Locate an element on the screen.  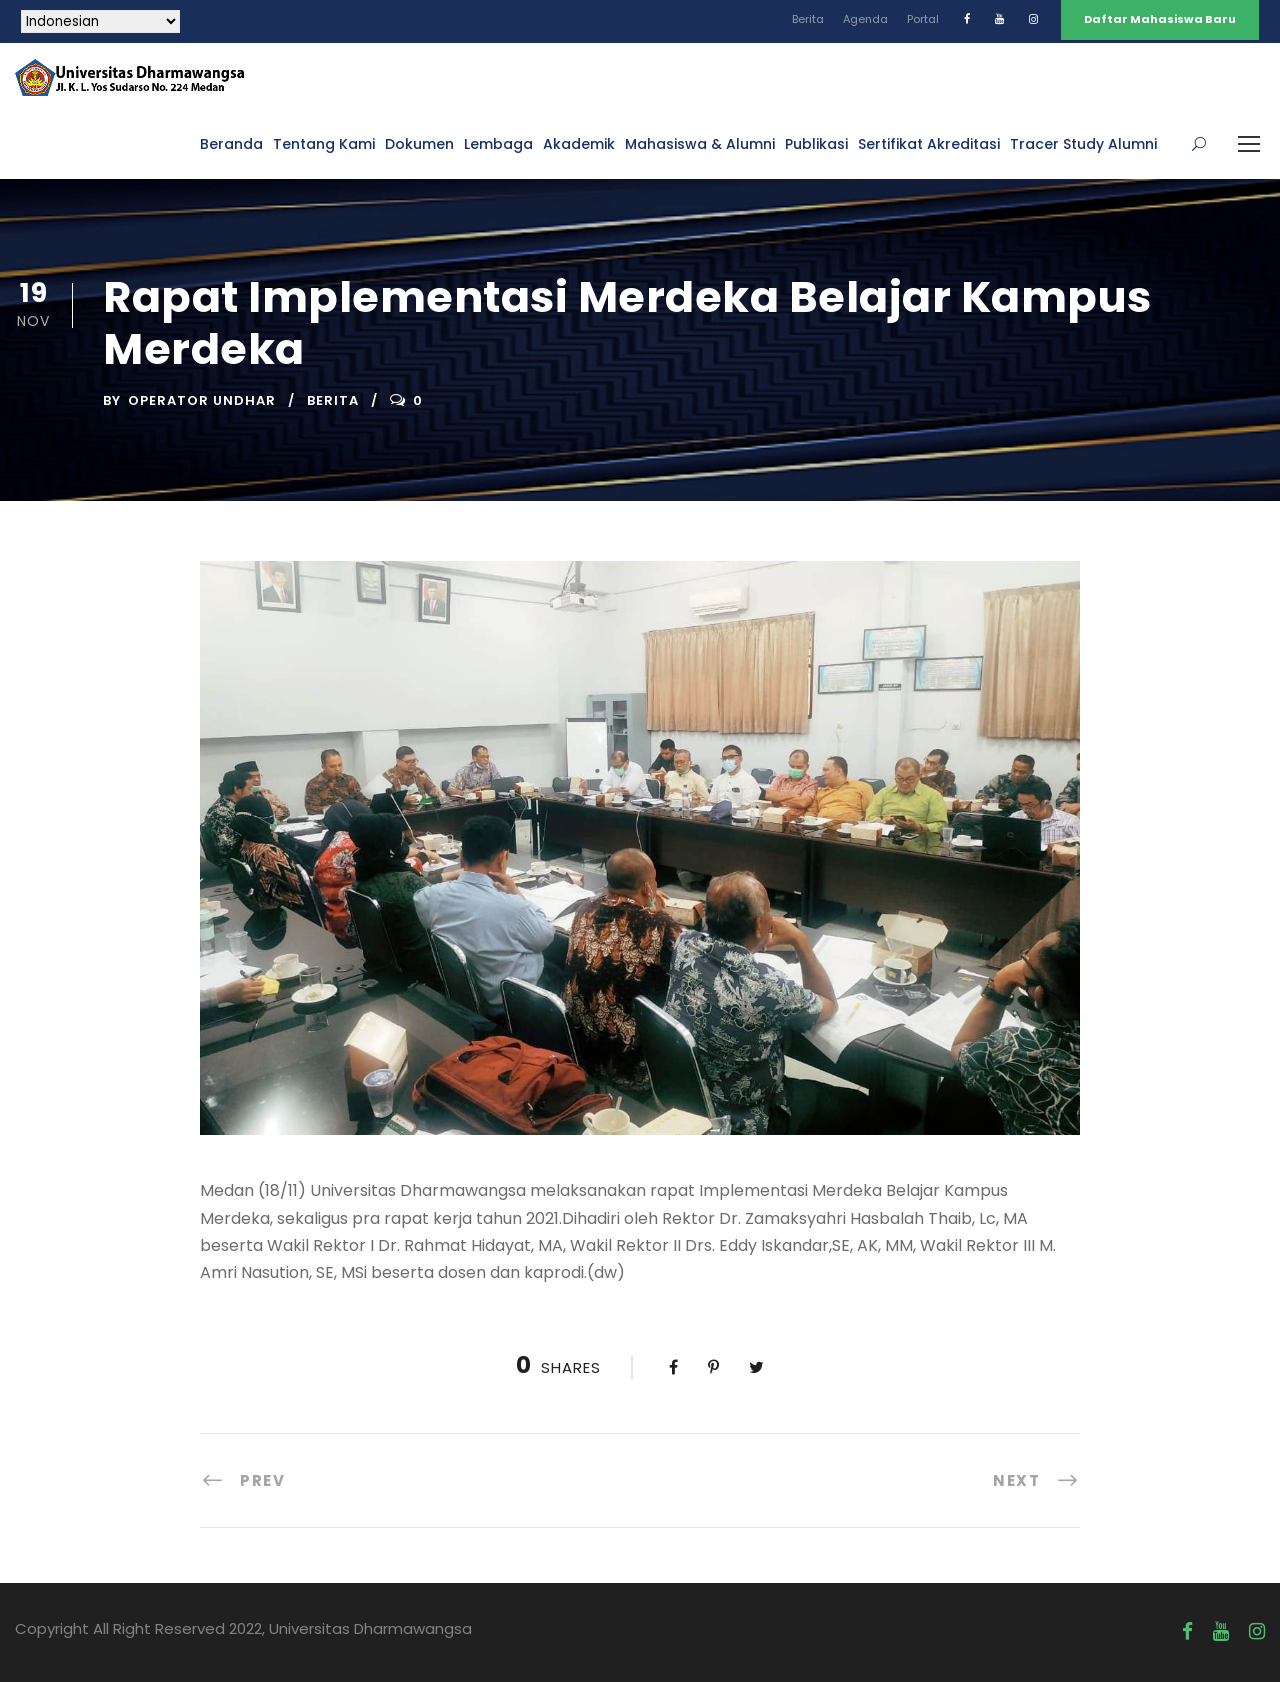
Operator UNDHAR is located at coordinates (202, 400).